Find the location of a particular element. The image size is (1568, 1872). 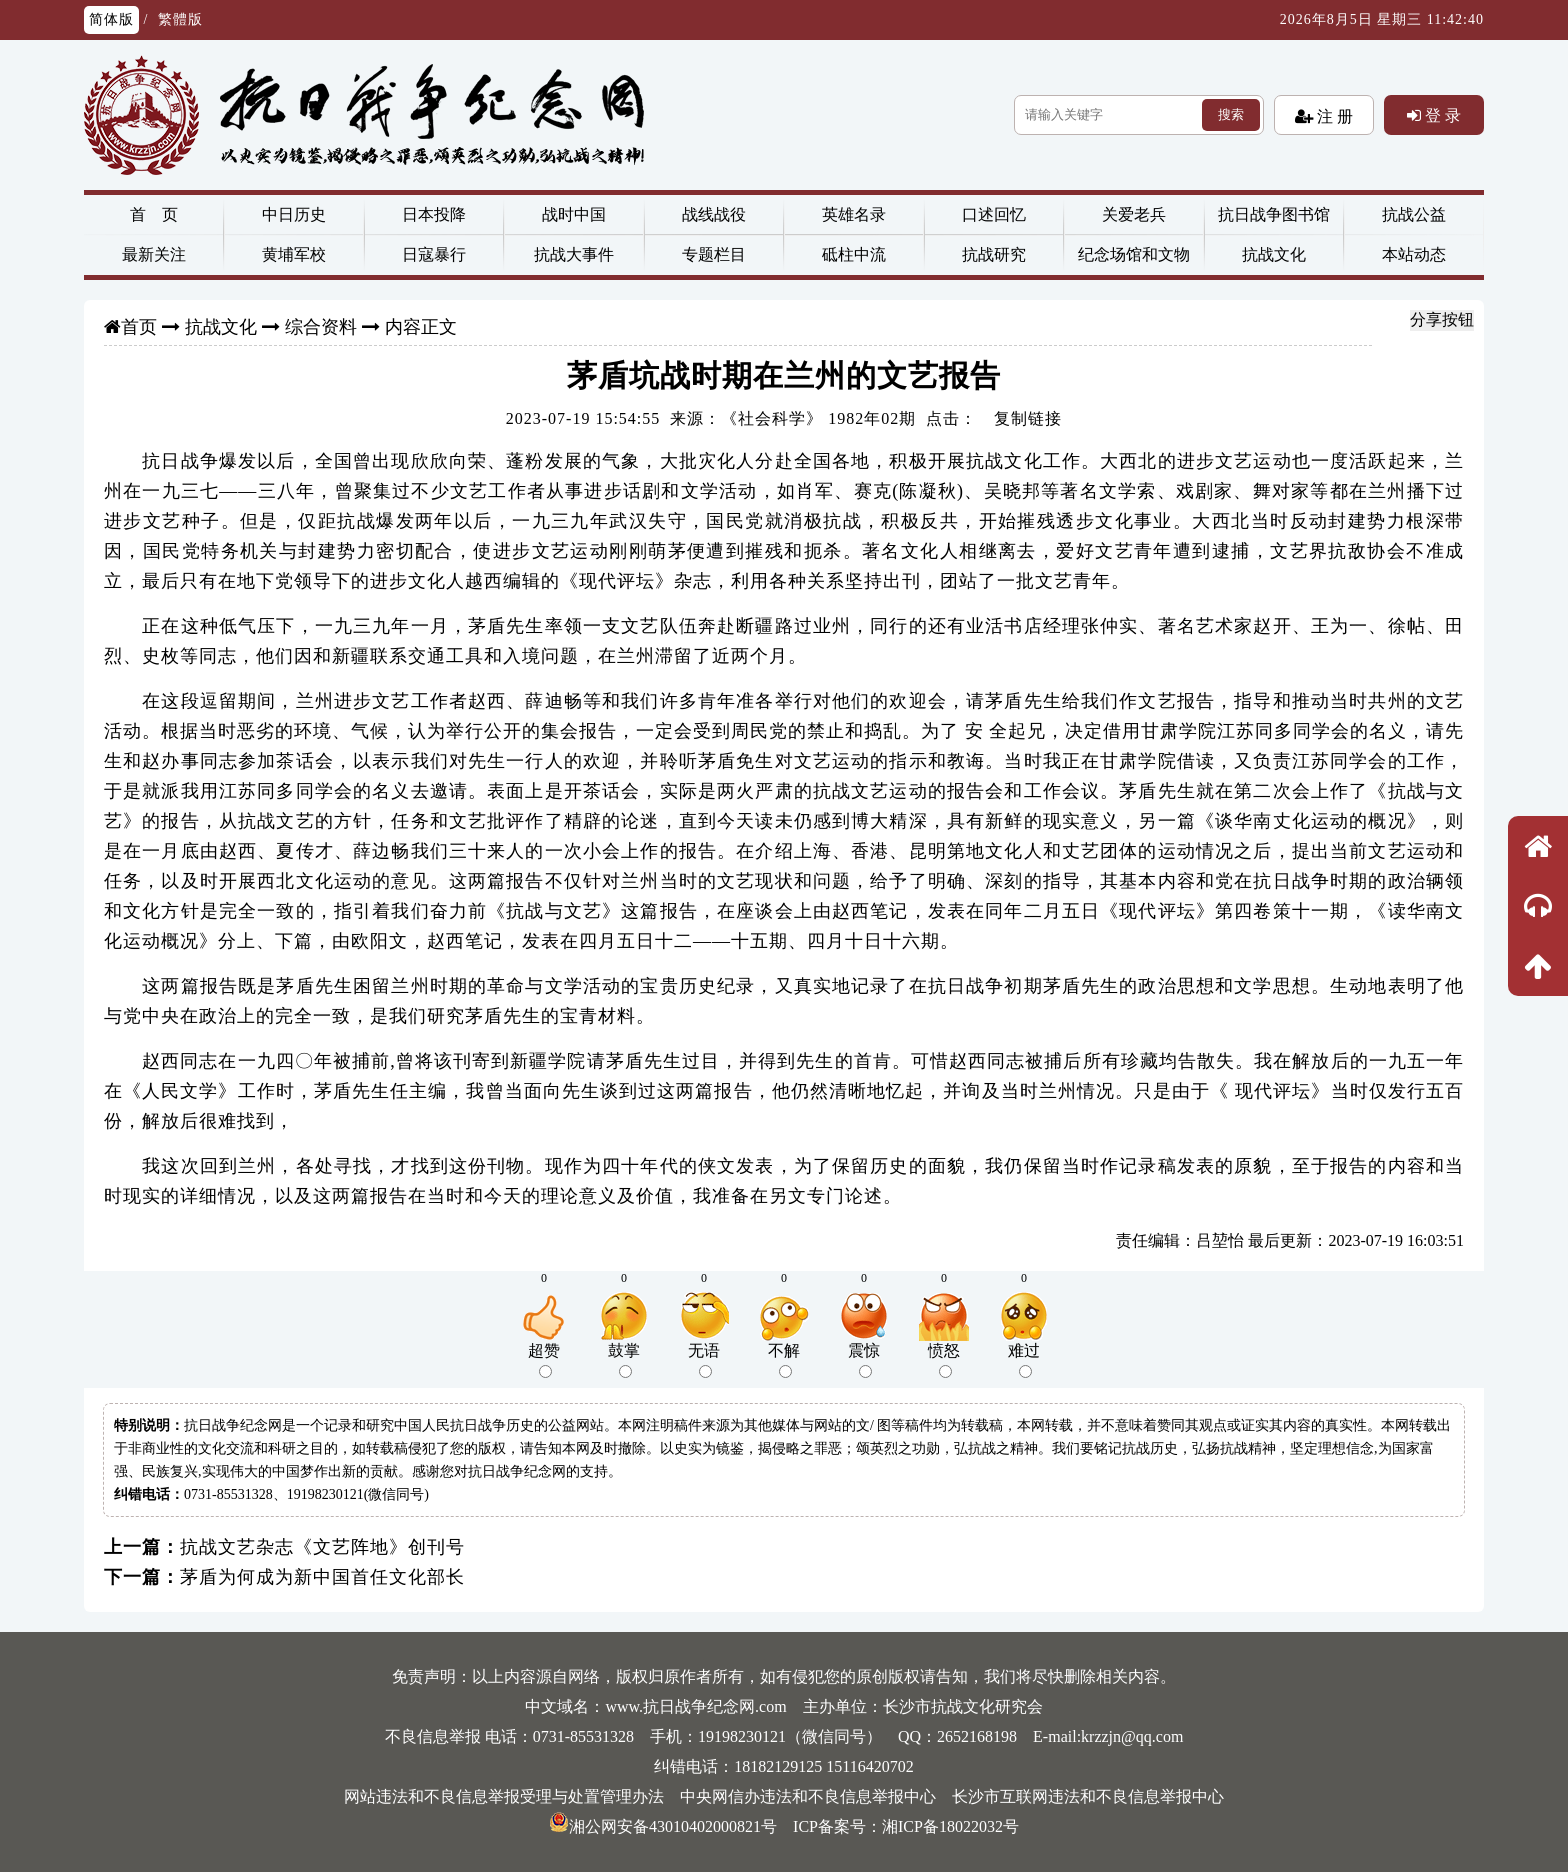

砥柱中流 is located at coordinates (854, 254).